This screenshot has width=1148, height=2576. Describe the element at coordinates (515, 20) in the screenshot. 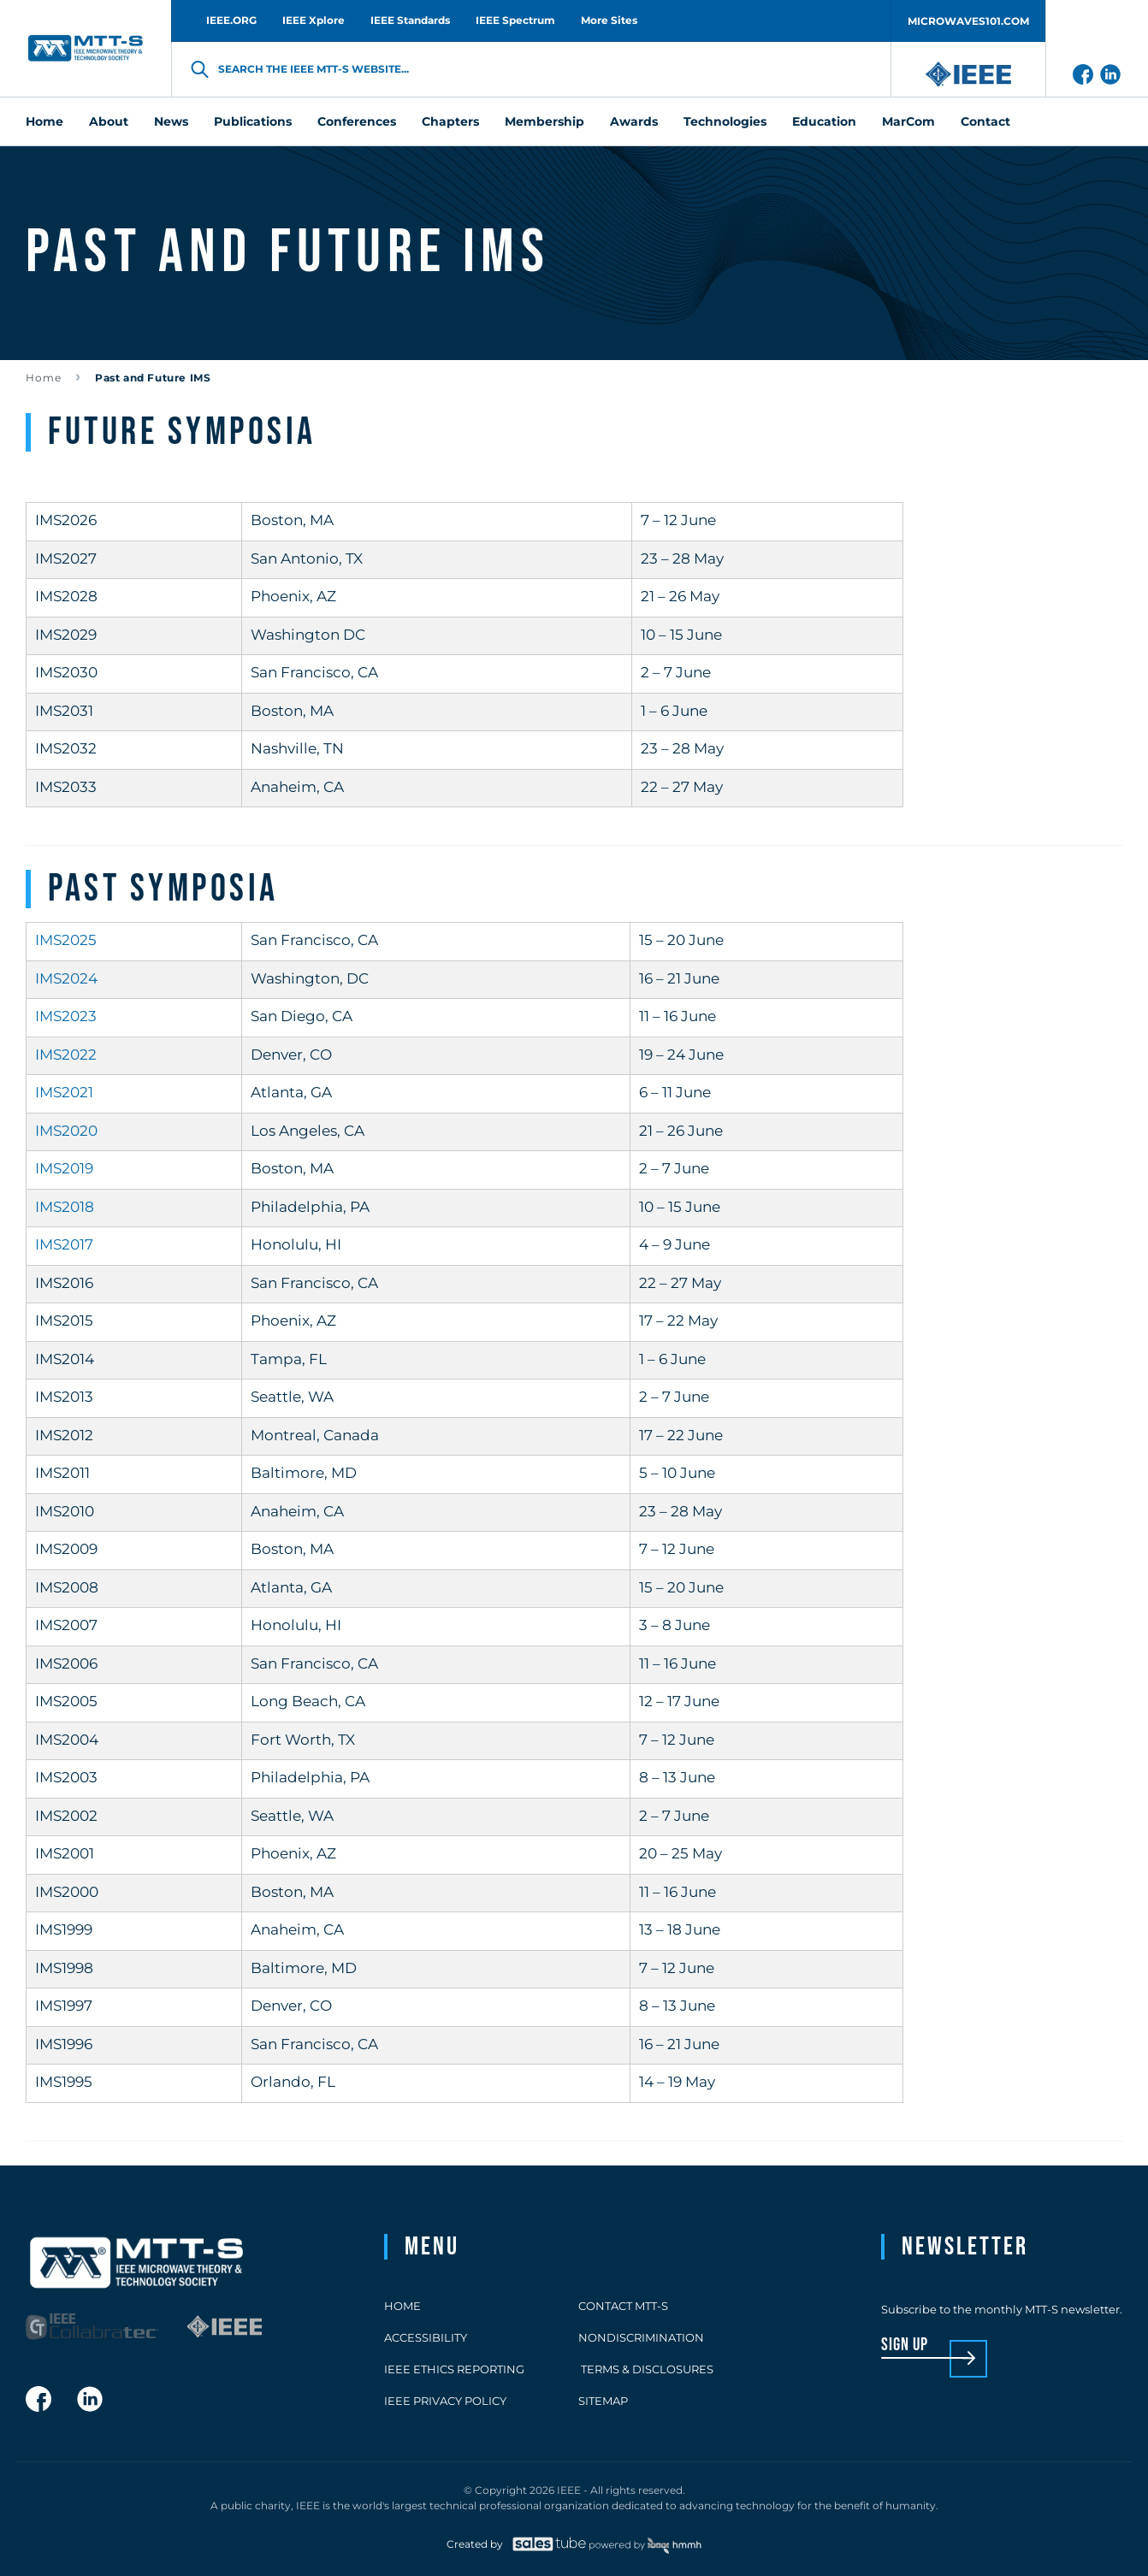

I see `IEEE Spectrum` at that location.